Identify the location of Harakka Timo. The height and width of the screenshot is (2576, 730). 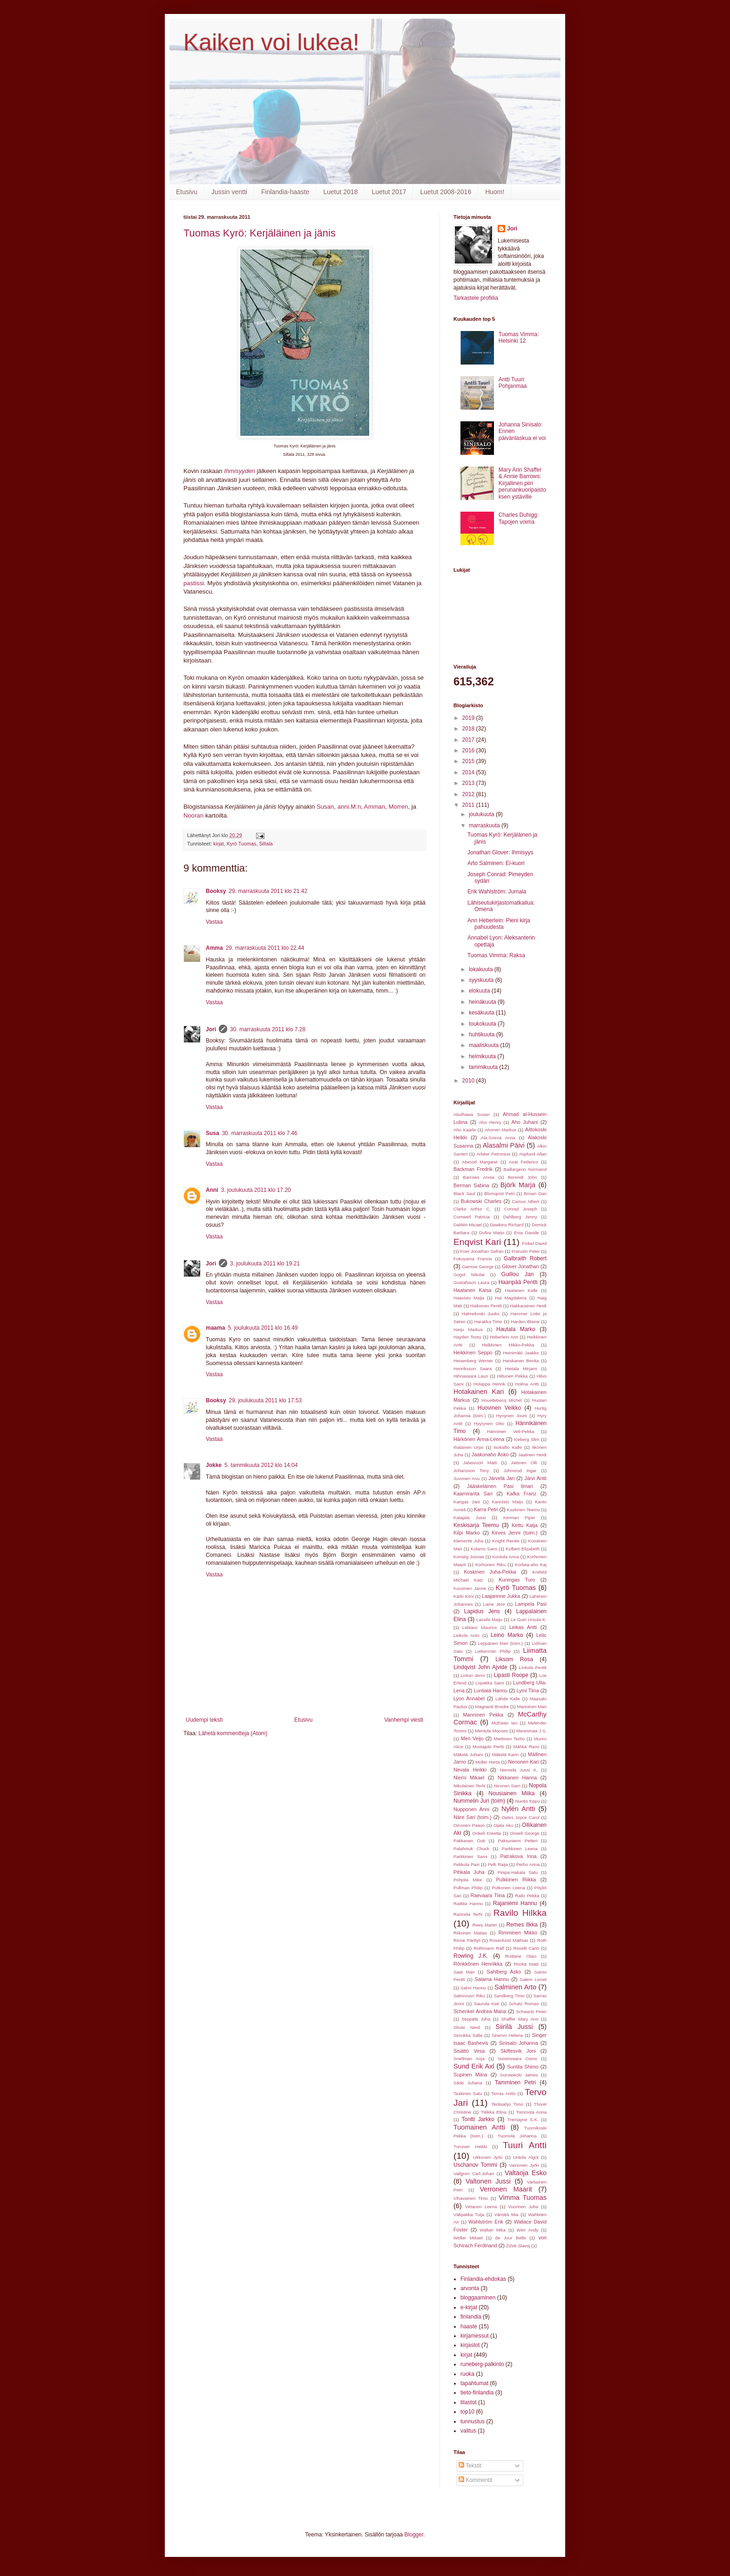
(488, 1321).